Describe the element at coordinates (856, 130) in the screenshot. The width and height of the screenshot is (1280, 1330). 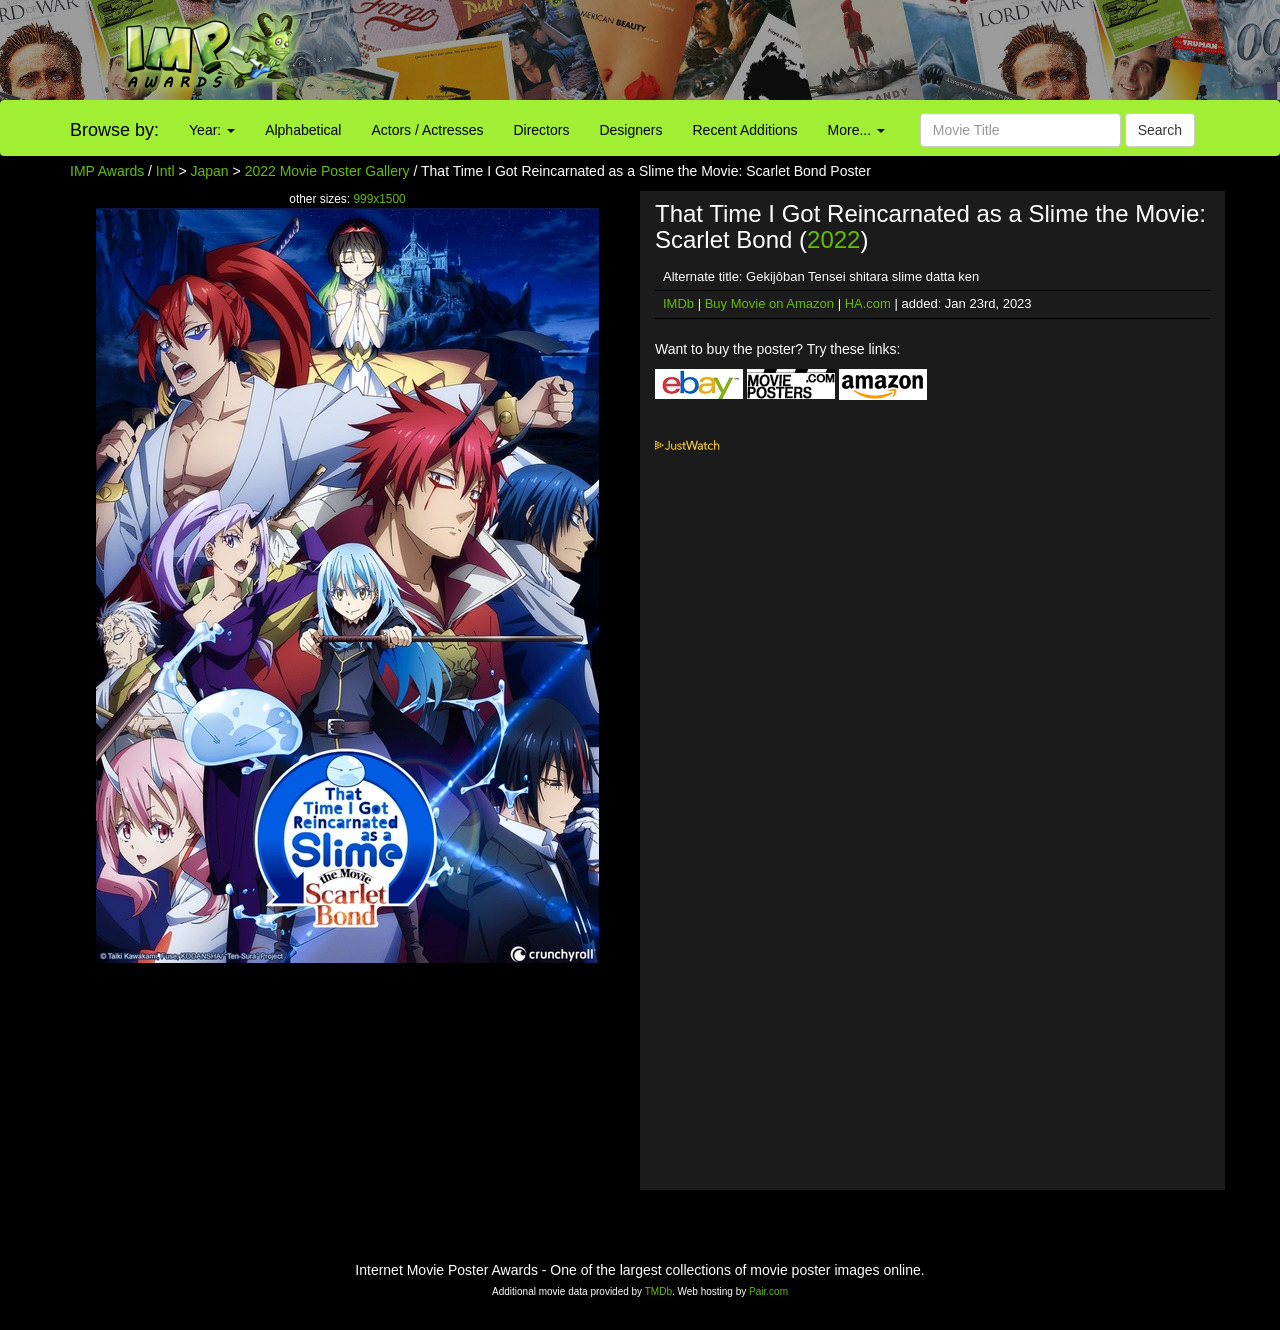
I see `More...` at that location.